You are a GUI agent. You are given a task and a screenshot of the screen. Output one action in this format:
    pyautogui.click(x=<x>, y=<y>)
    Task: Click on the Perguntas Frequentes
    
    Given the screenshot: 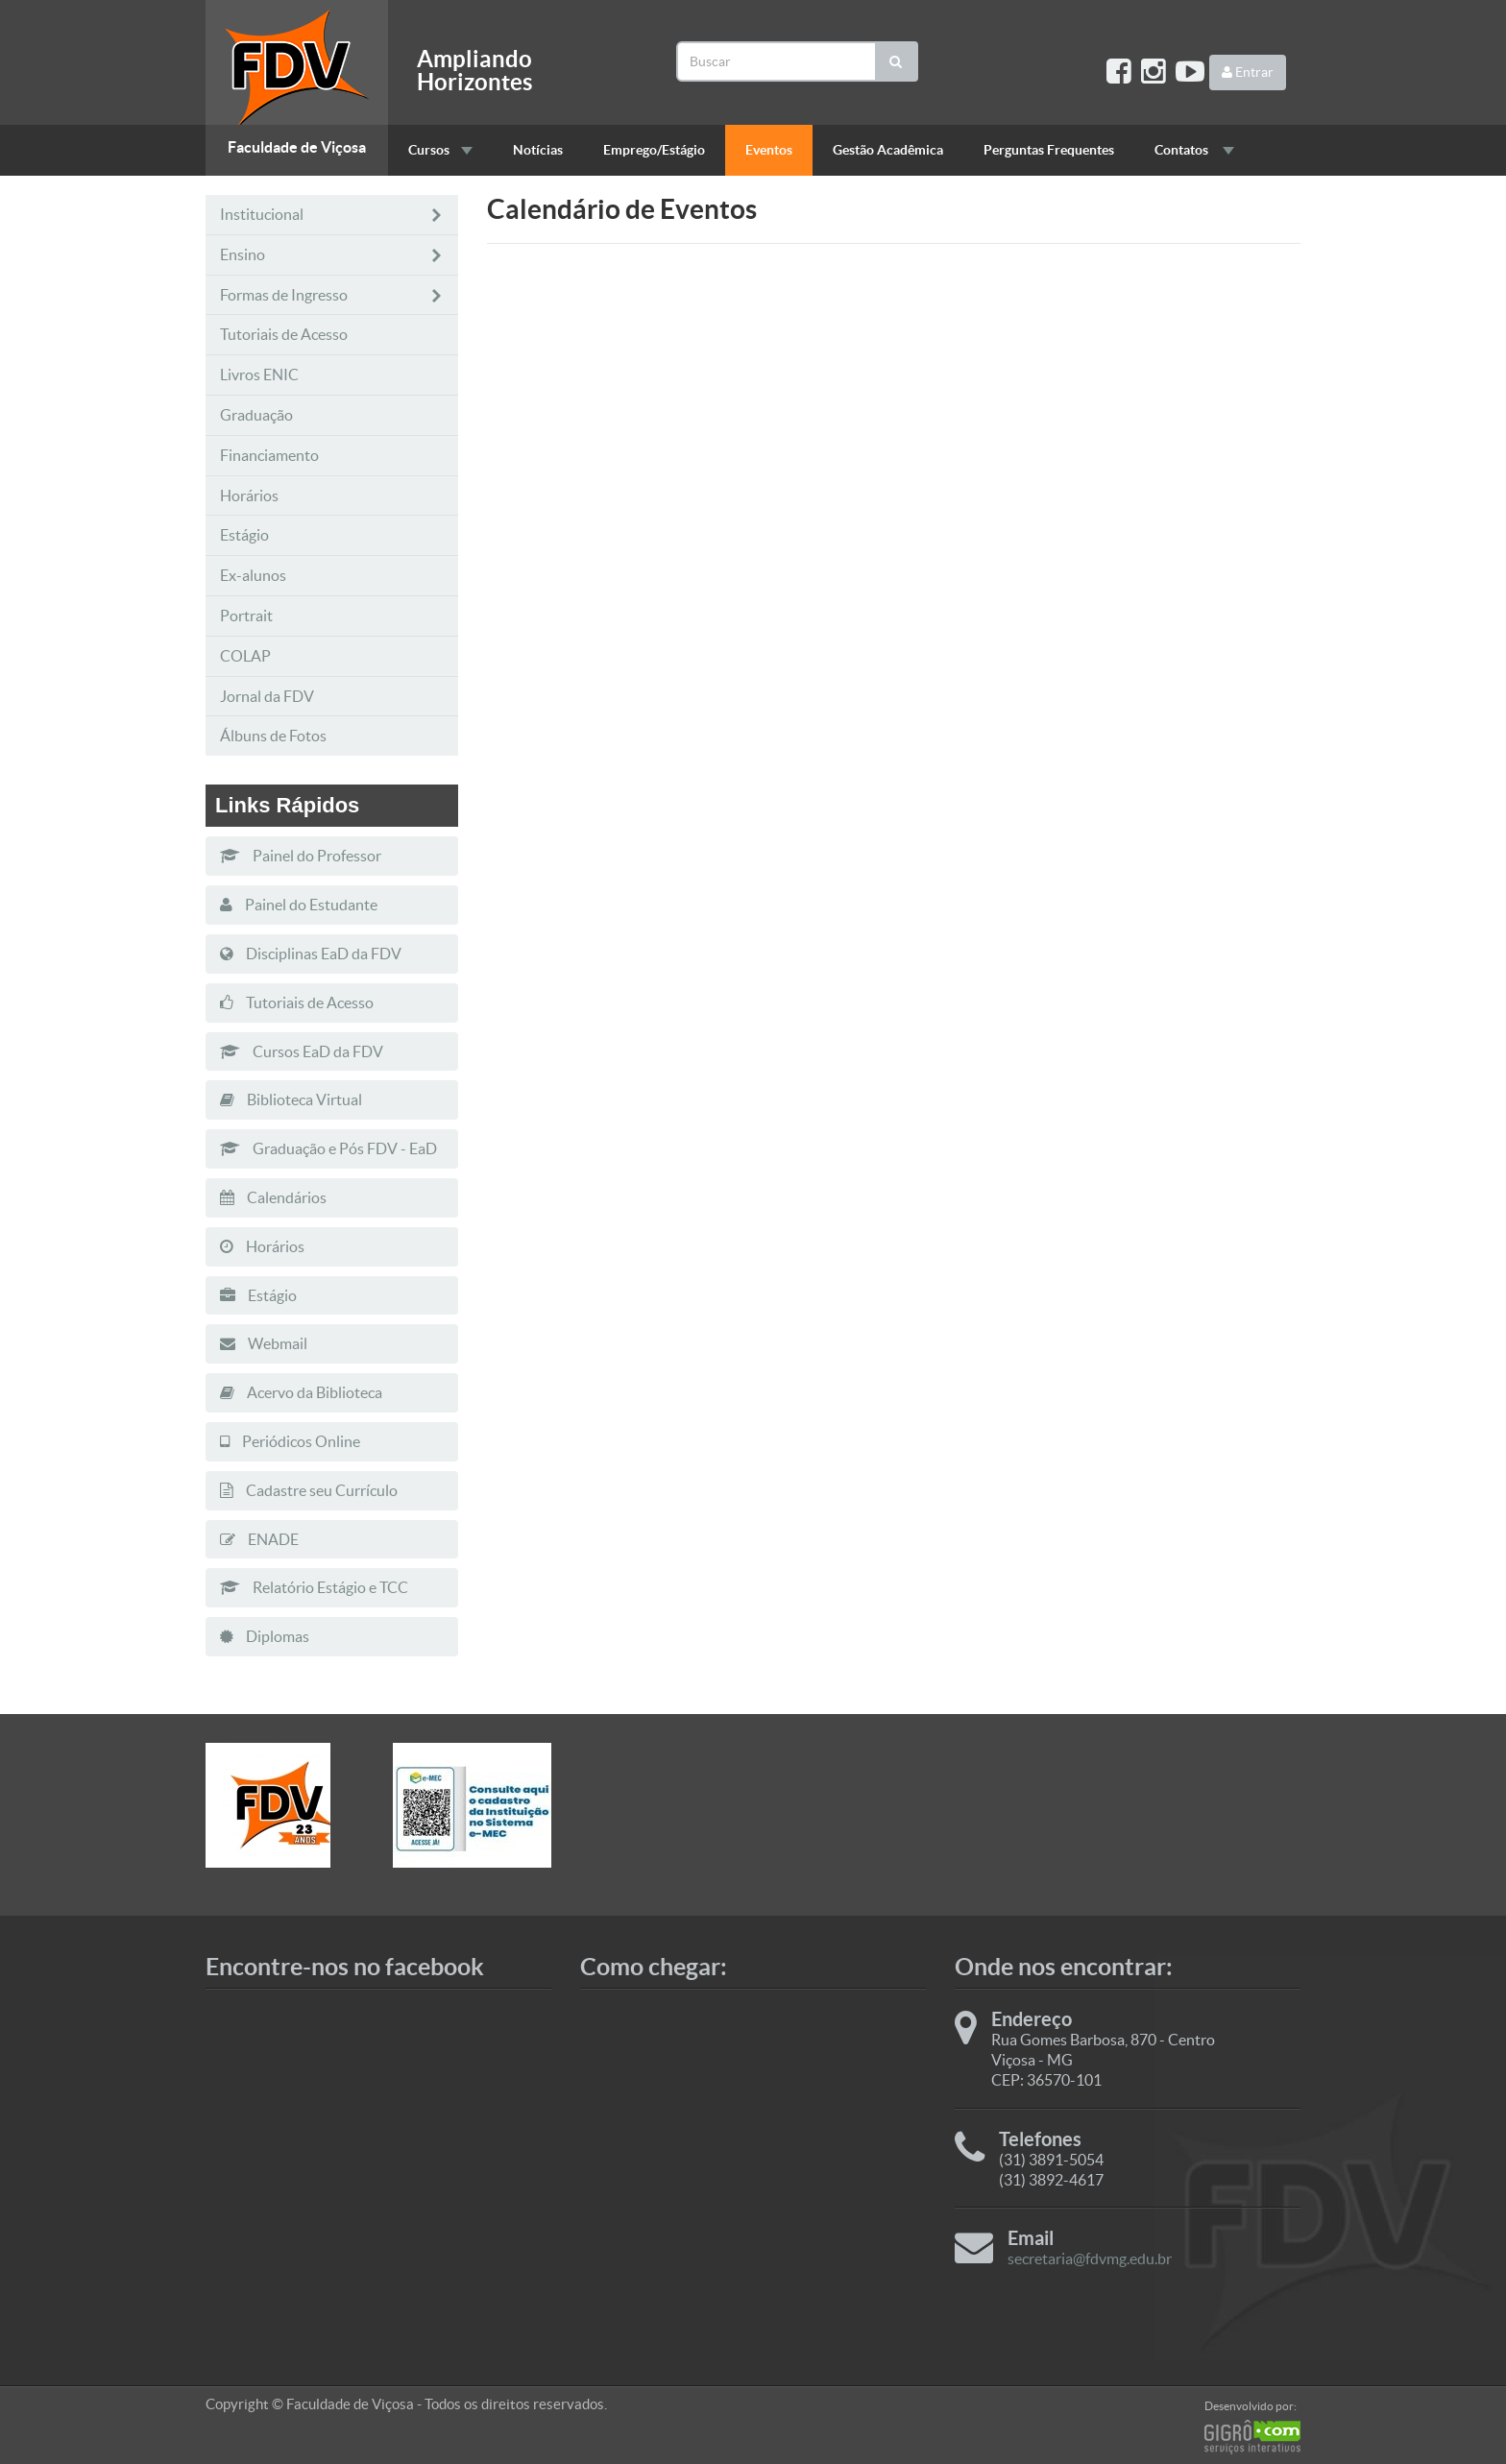 What is the action you would take?
    pyautogui.click(x=1049, y=149)
    